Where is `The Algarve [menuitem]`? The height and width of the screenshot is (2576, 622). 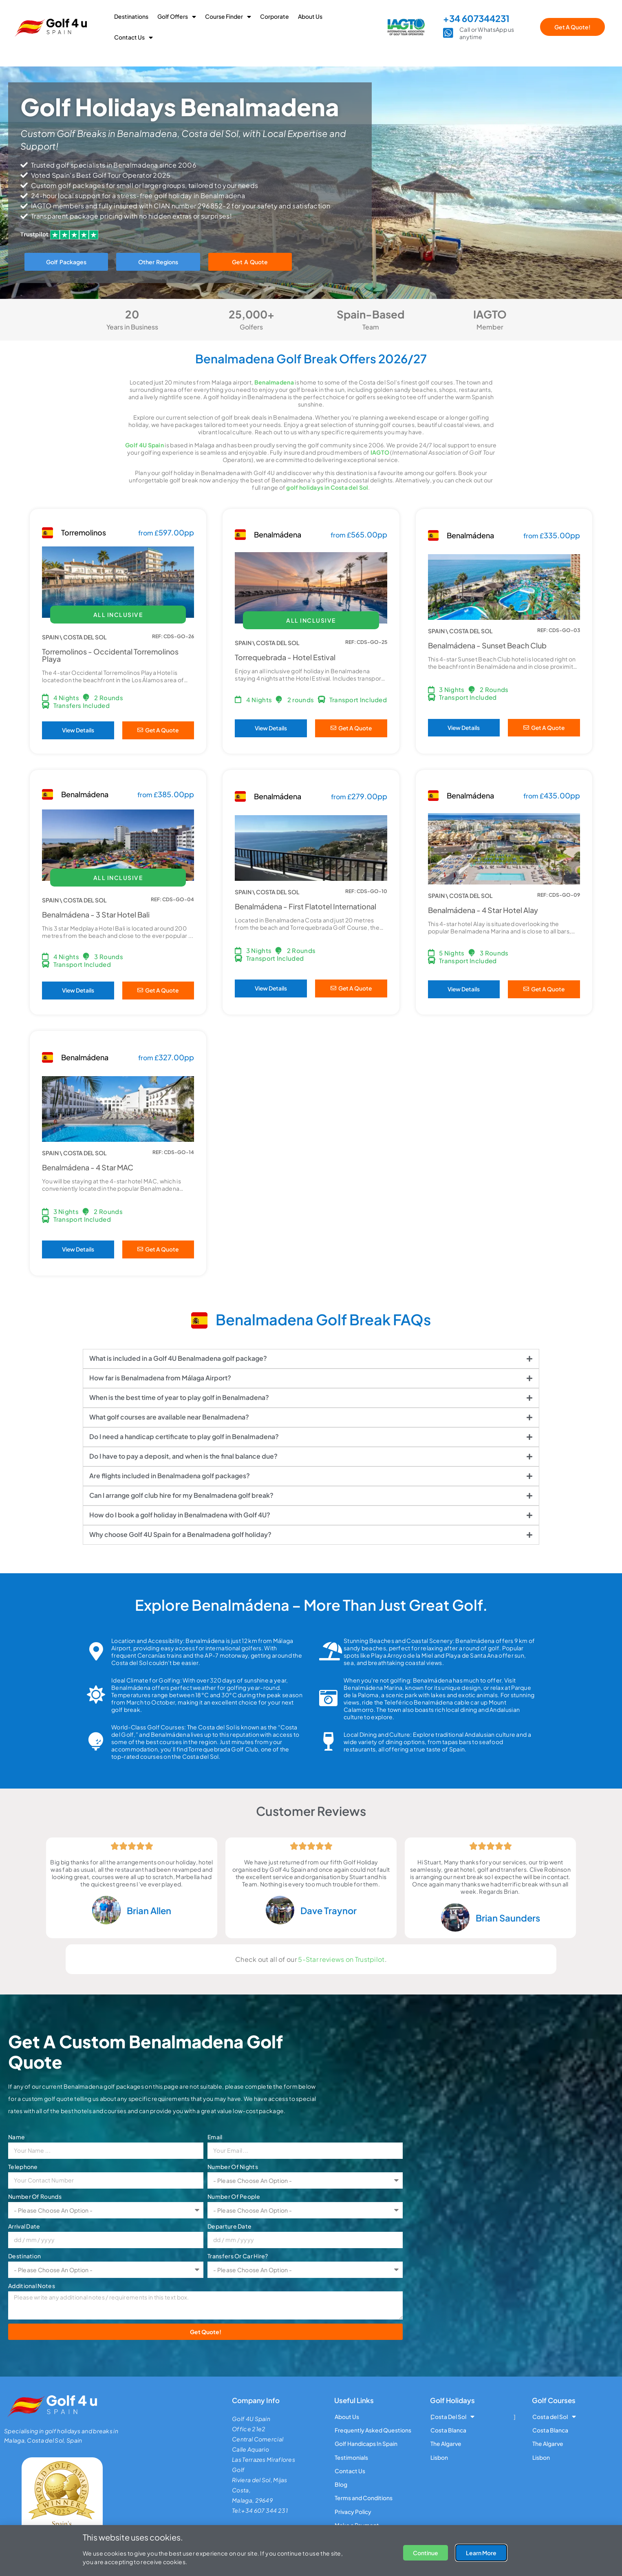
The Algarve [menuitem] is located at coordinates (445, 2444).